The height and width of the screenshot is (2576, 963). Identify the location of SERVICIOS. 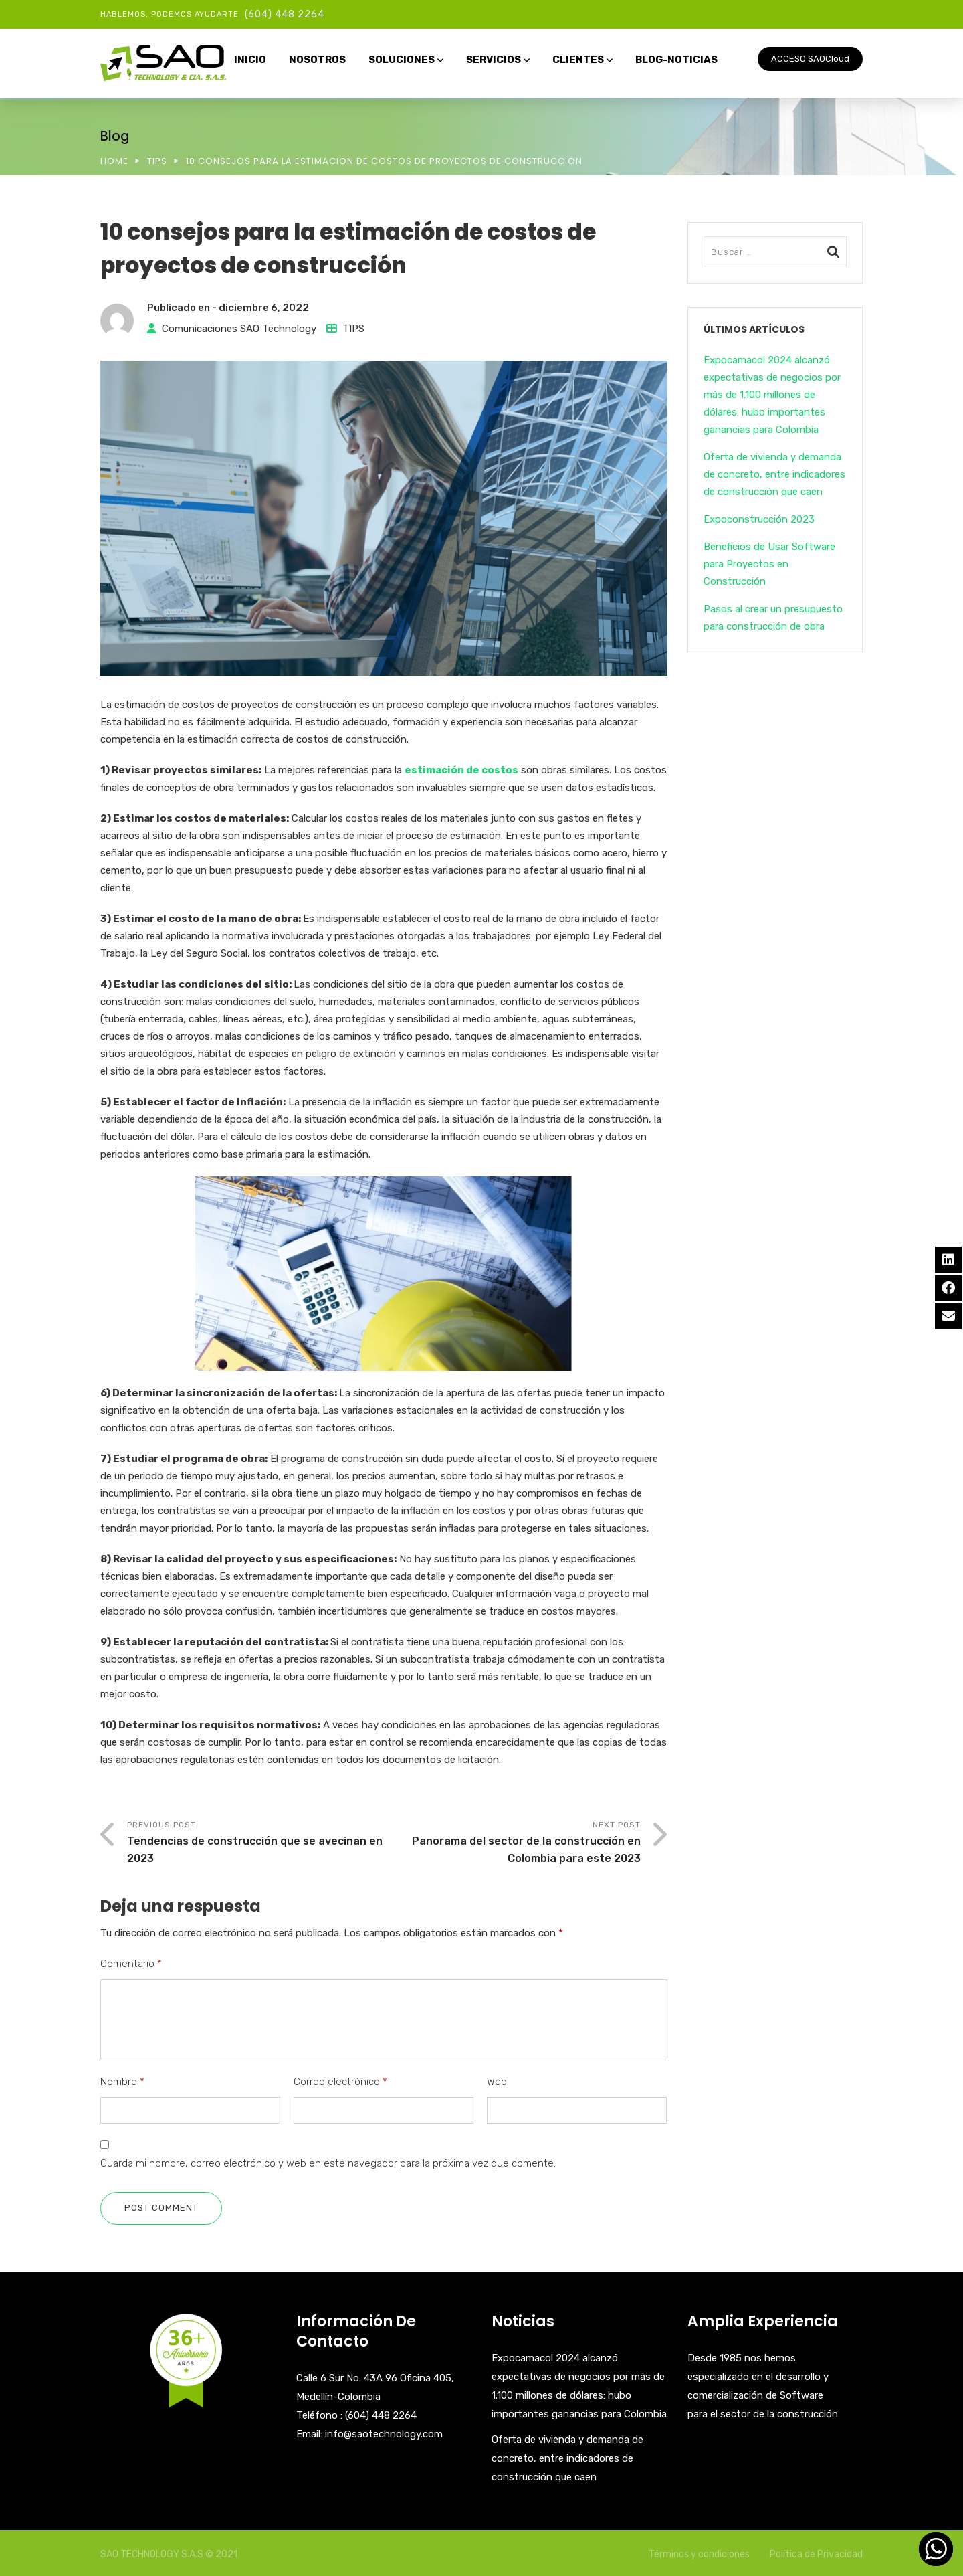
(493, 60).